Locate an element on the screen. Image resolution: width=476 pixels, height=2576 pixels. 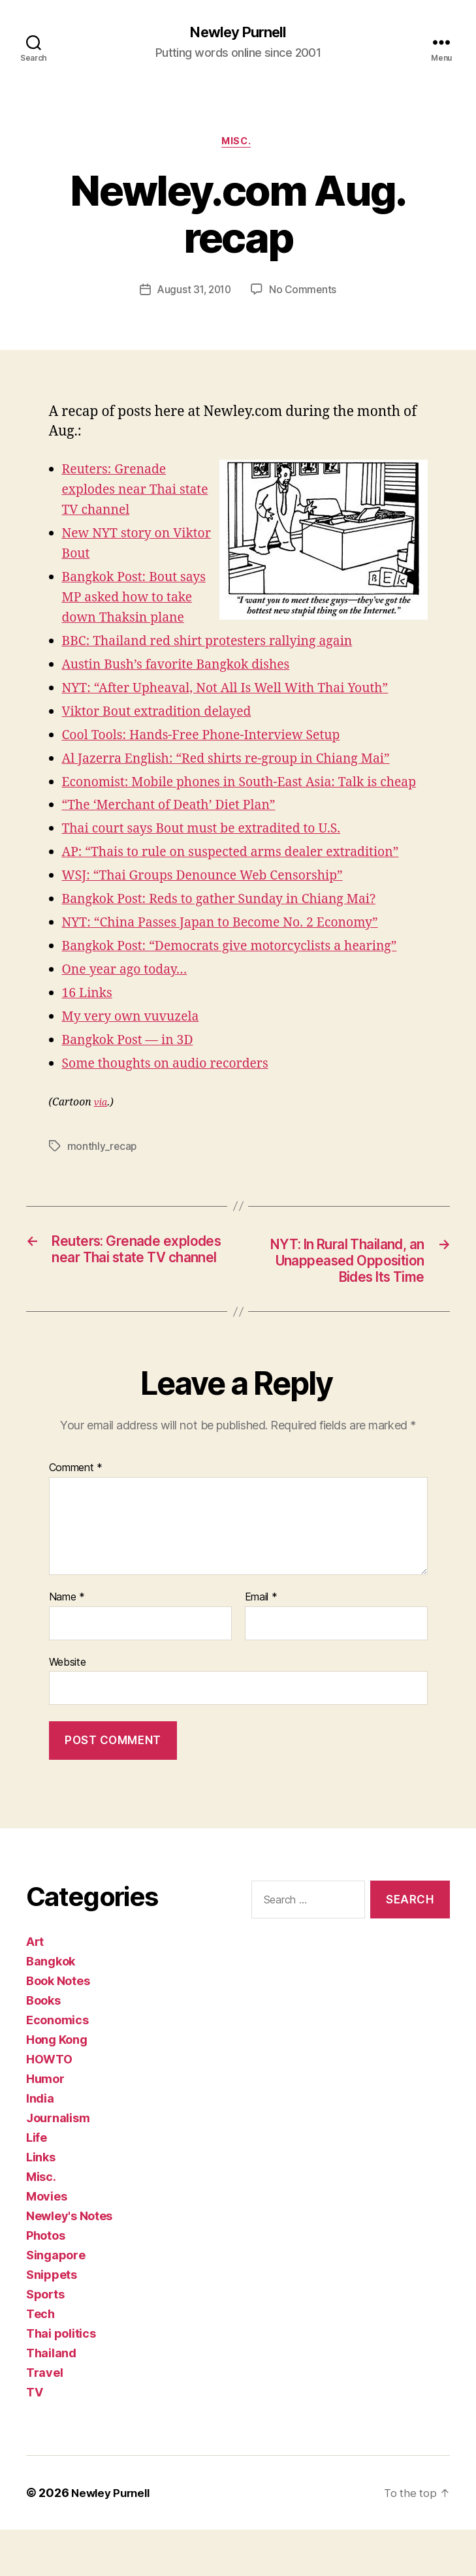
Economics is located at coordinates (57, 2066).